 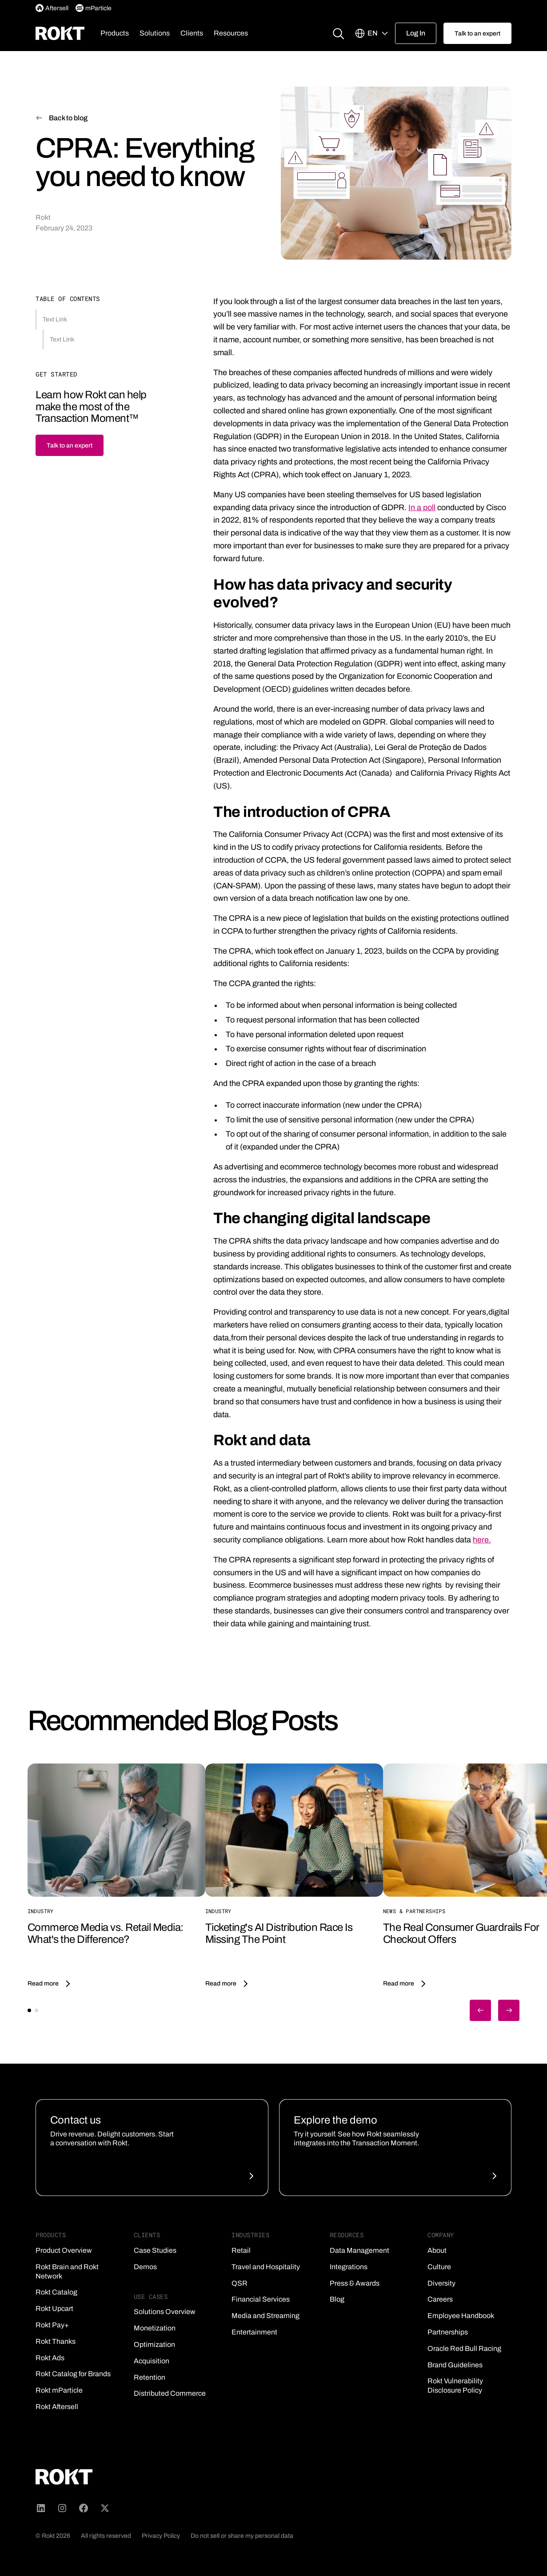 I want to click on Monetization, so click(x=155, y=2328).